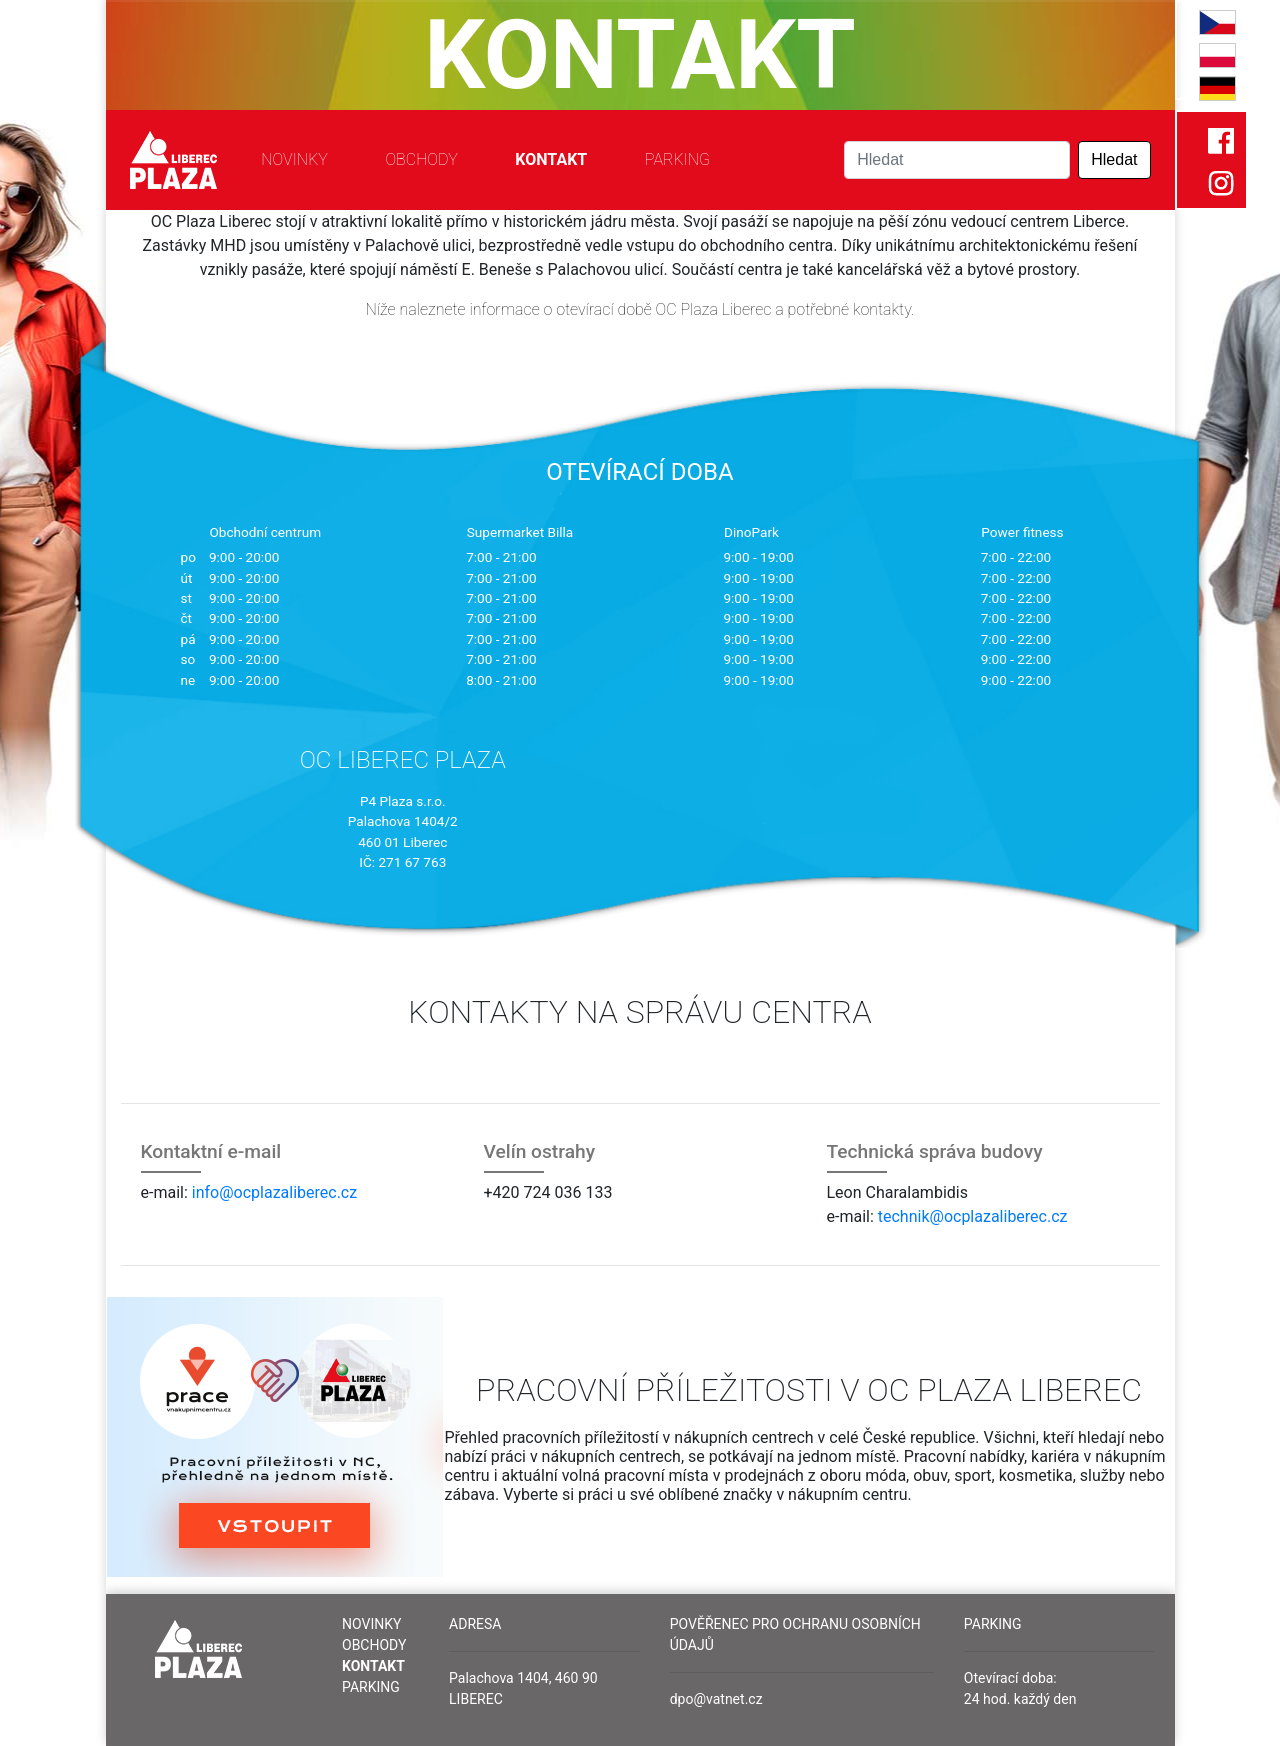  I want to click on [Search], so click(957, 160).